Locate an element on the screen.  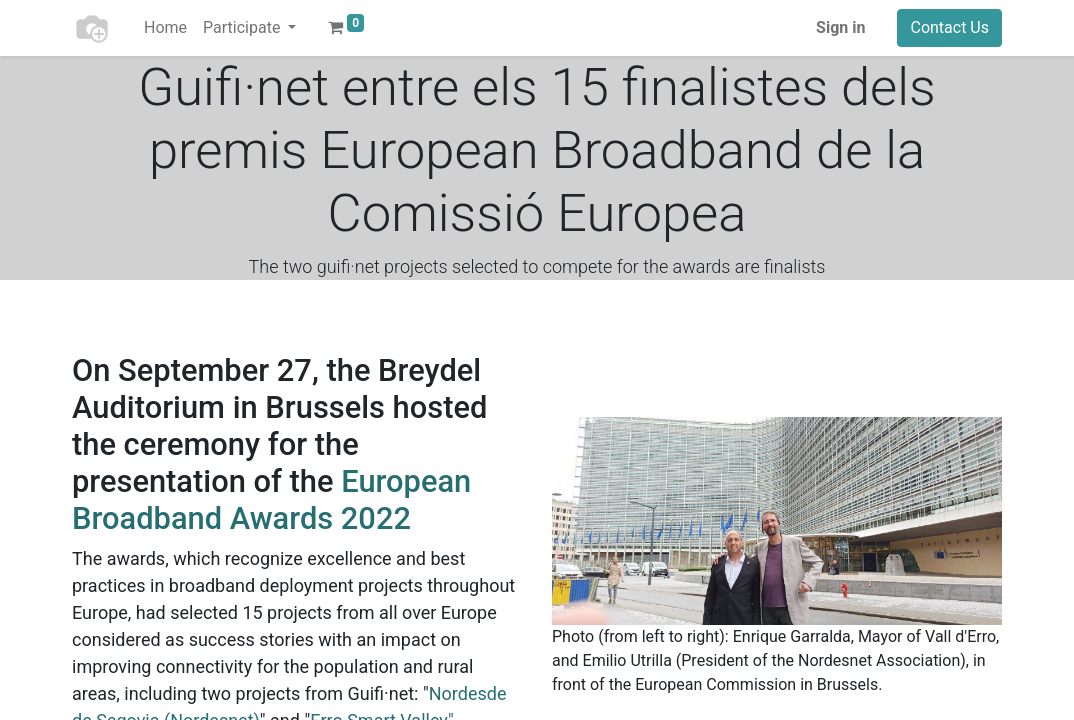
Sign in is located at coordinates (840, 27).